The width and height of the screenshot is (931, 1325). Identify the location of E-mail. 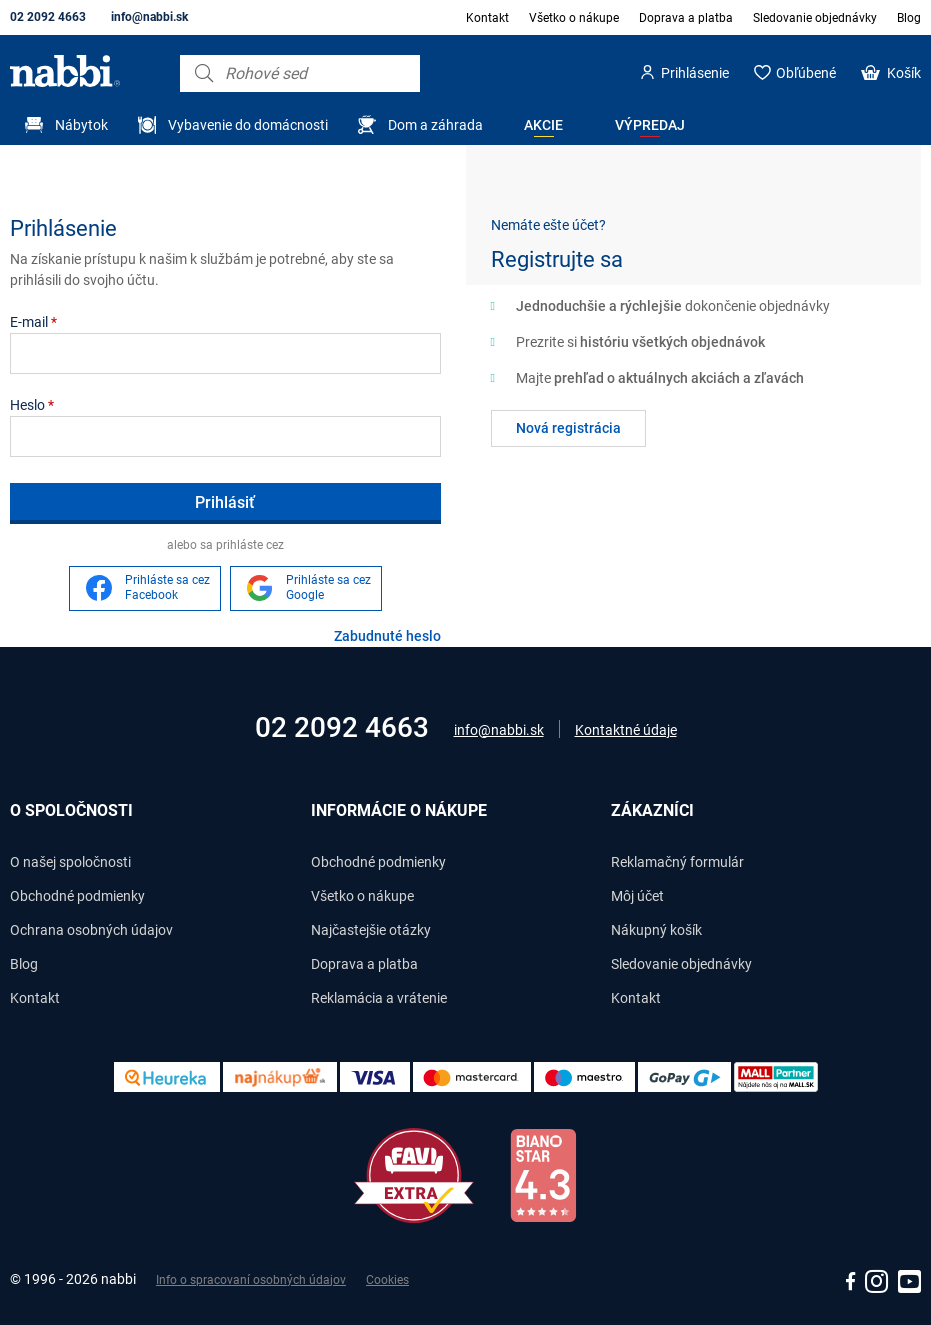
(33, 322).